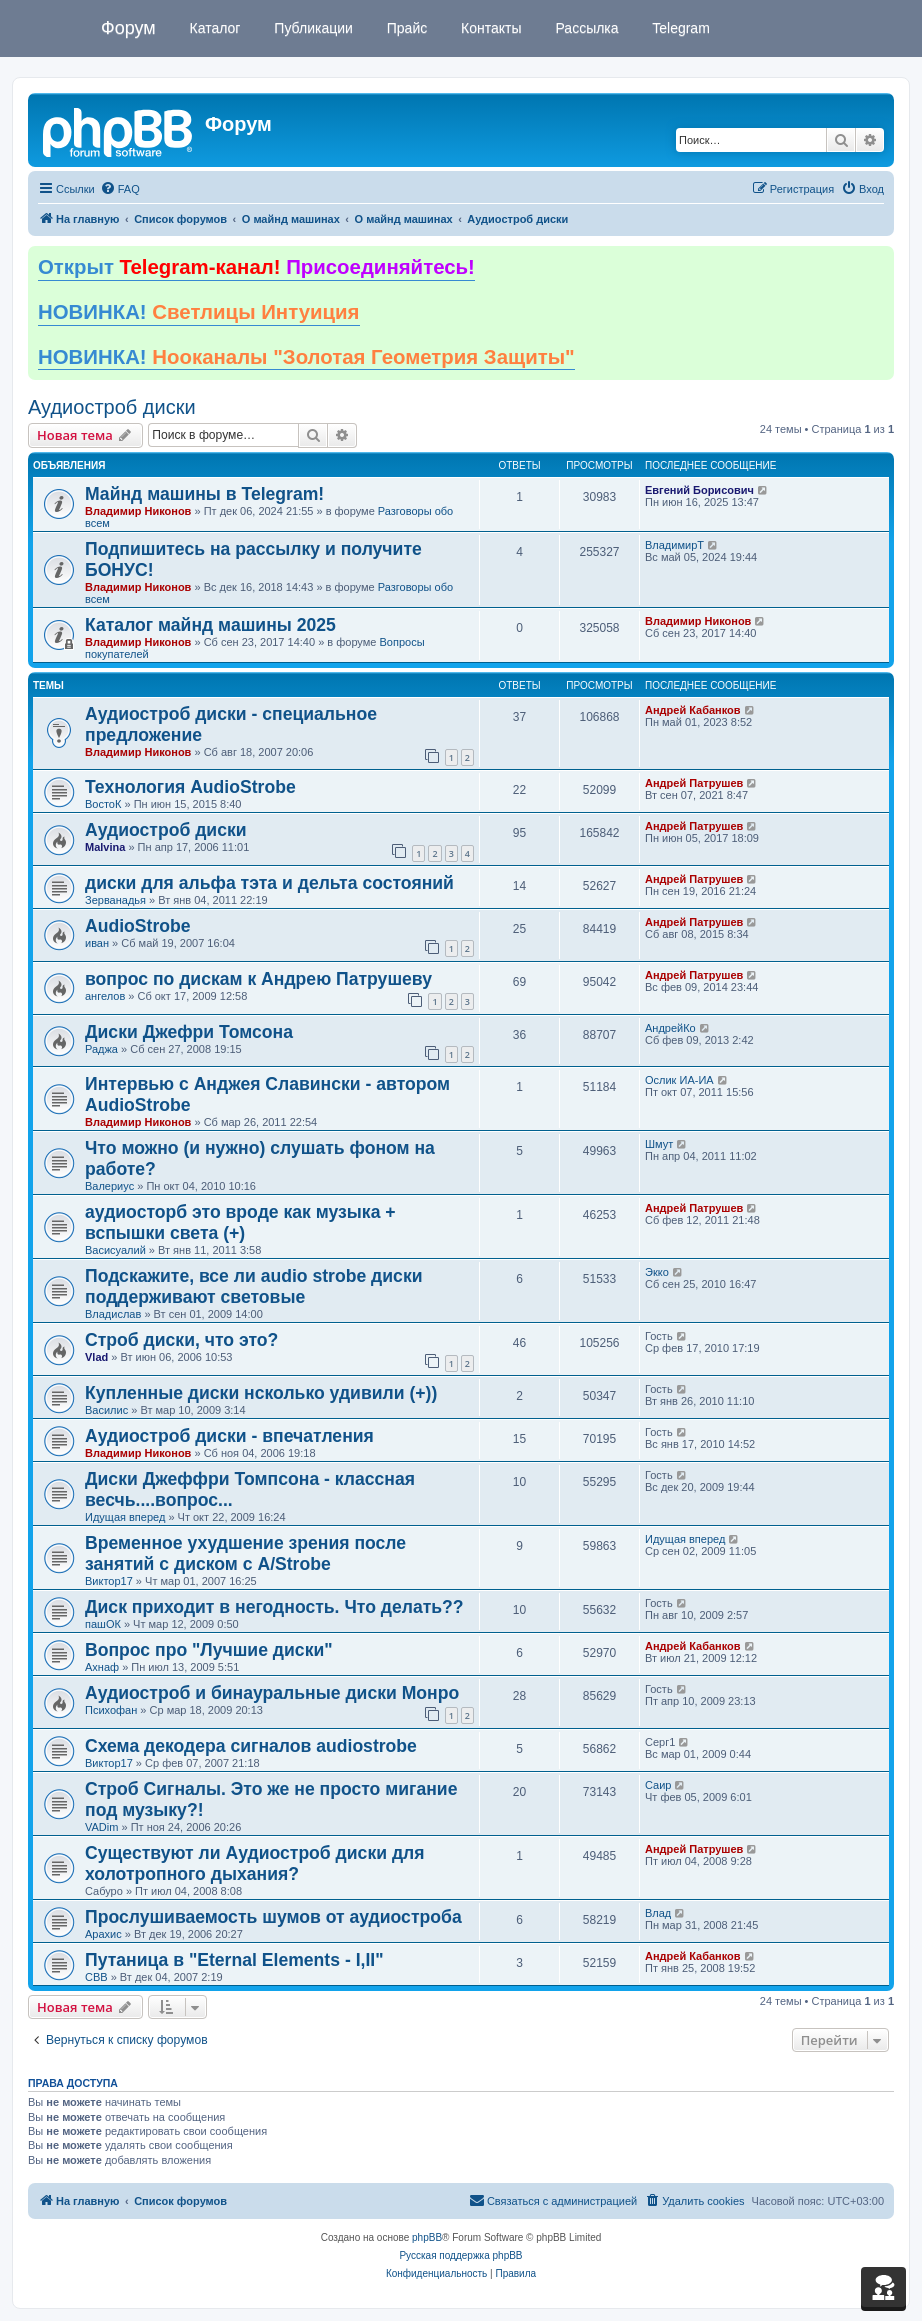 The image size is (922, 2321). I want to click on Саир, so click(658, 1785).